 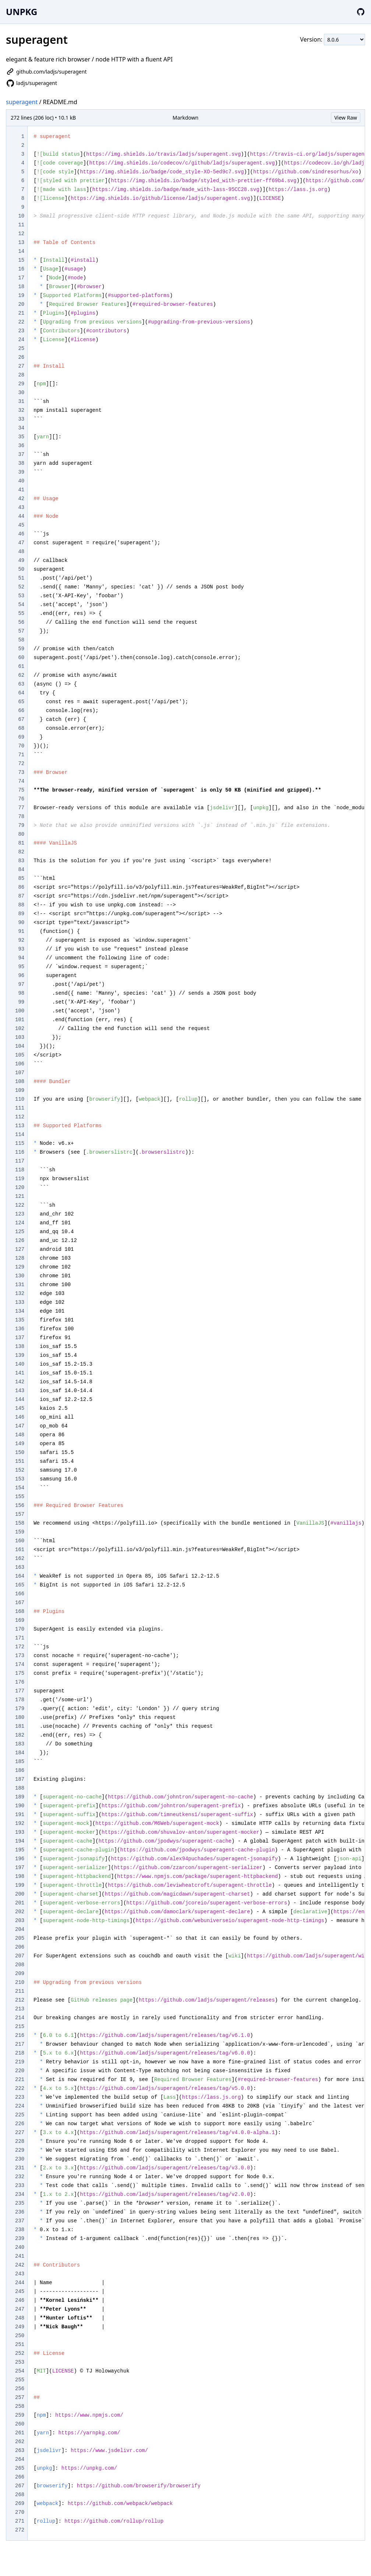 What do you see at coordinates (21, 569) in the screenshot?
I see `50` at bounding box center [21, 569].